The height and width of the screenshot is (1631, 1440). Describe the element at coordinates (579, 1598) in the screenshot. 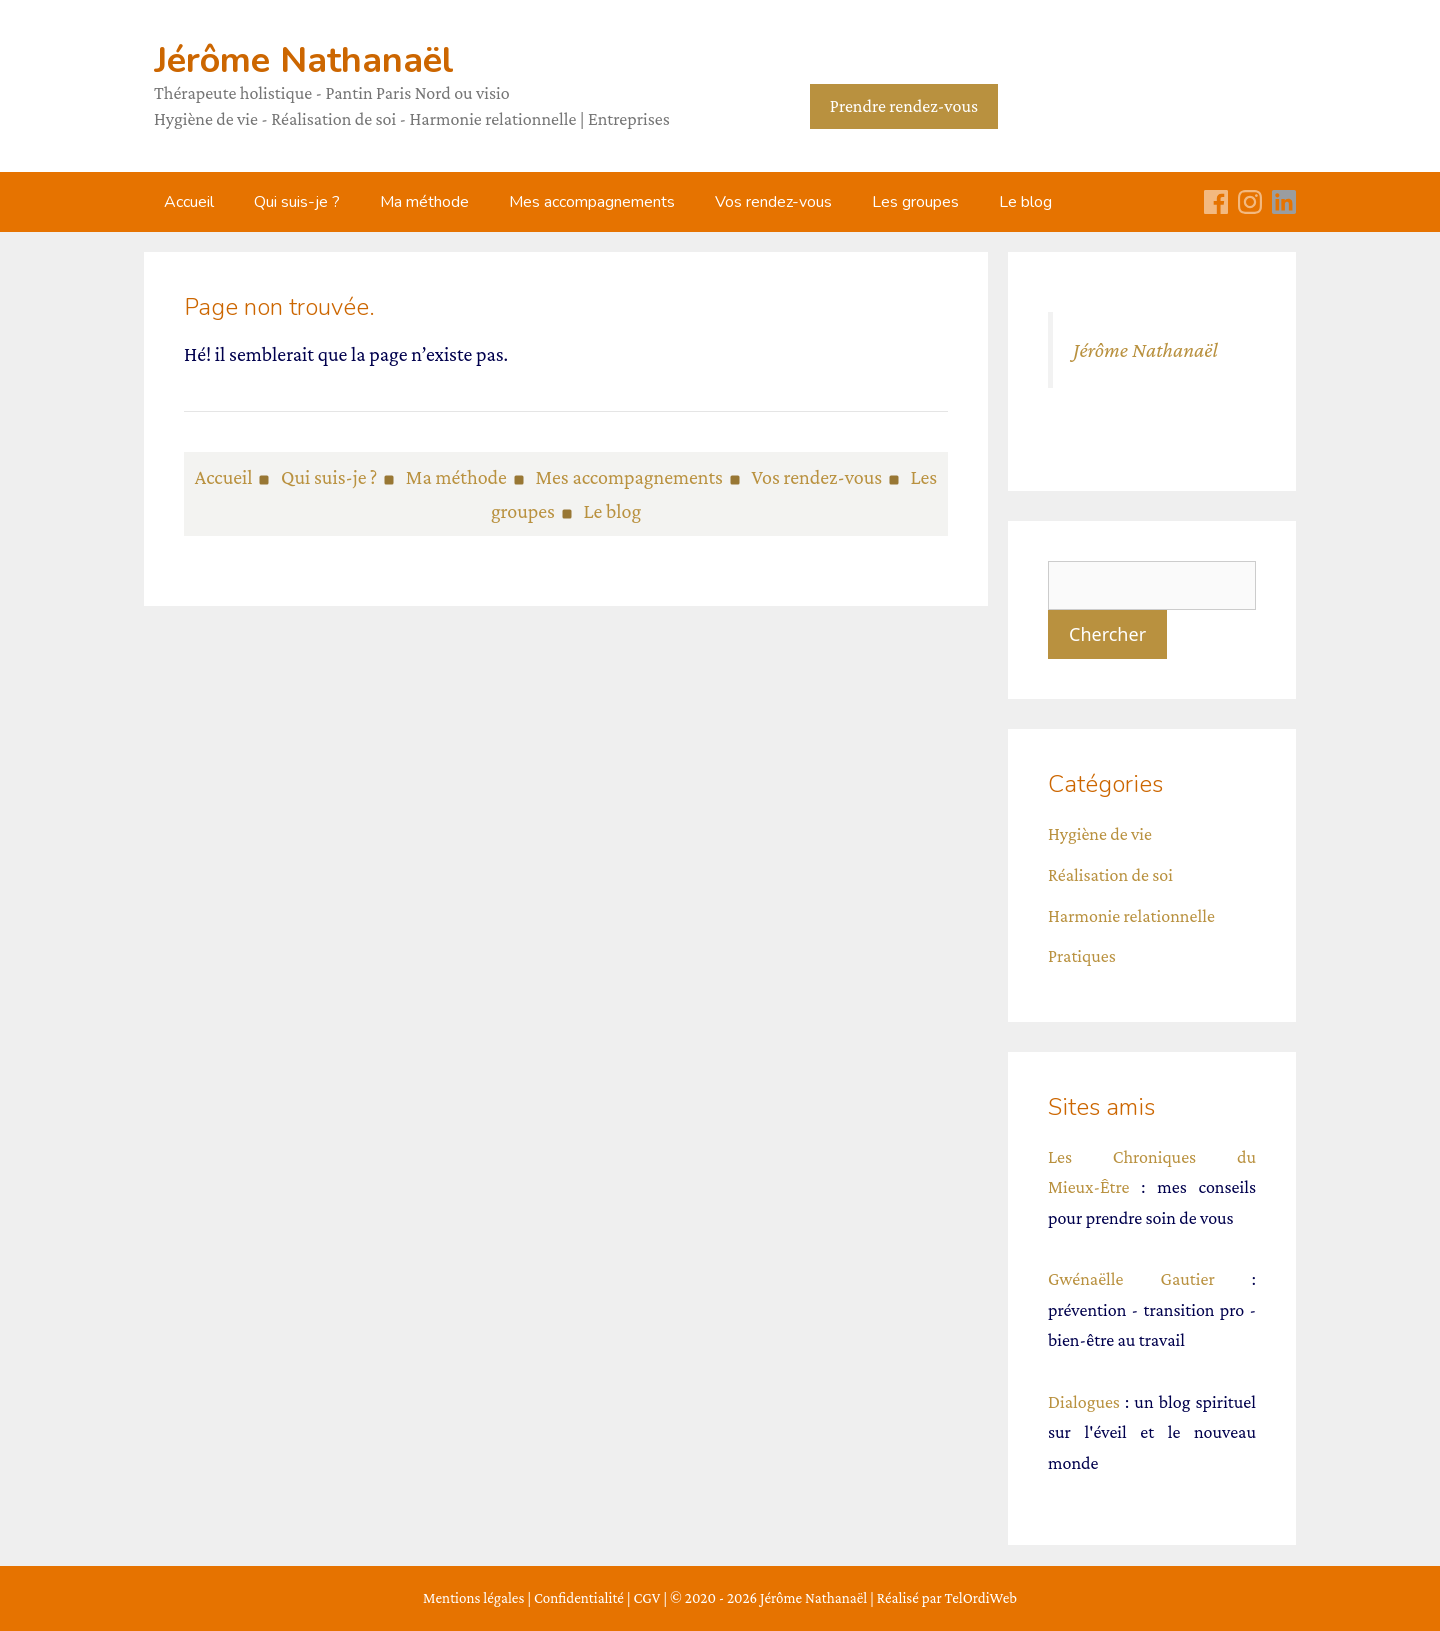

I see `Confidentialité` at that location.